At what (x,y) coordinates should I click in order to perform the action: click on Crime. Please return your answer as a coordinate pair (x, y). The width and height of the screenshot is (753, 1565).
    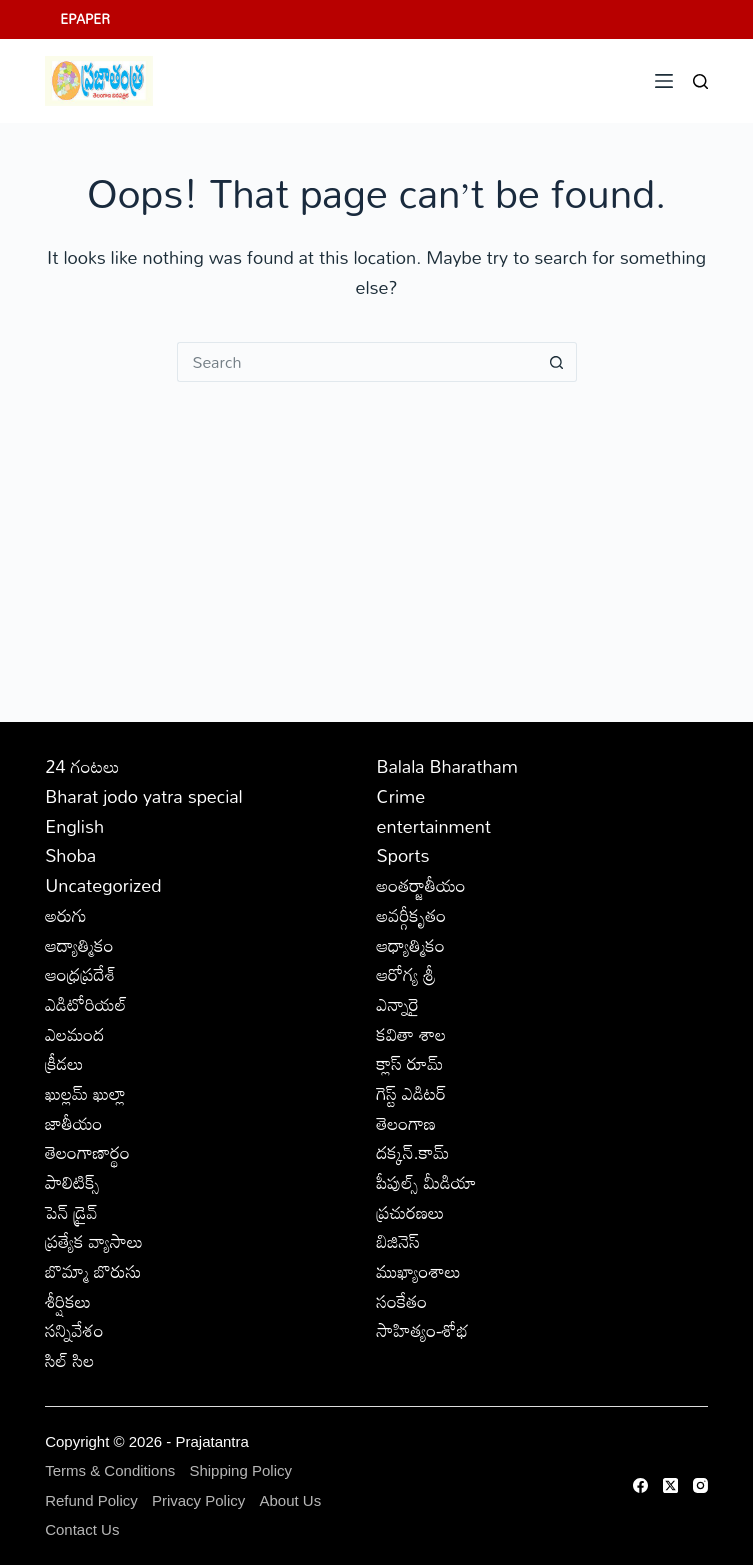
    Looking at the image, I should click on (401, 796).